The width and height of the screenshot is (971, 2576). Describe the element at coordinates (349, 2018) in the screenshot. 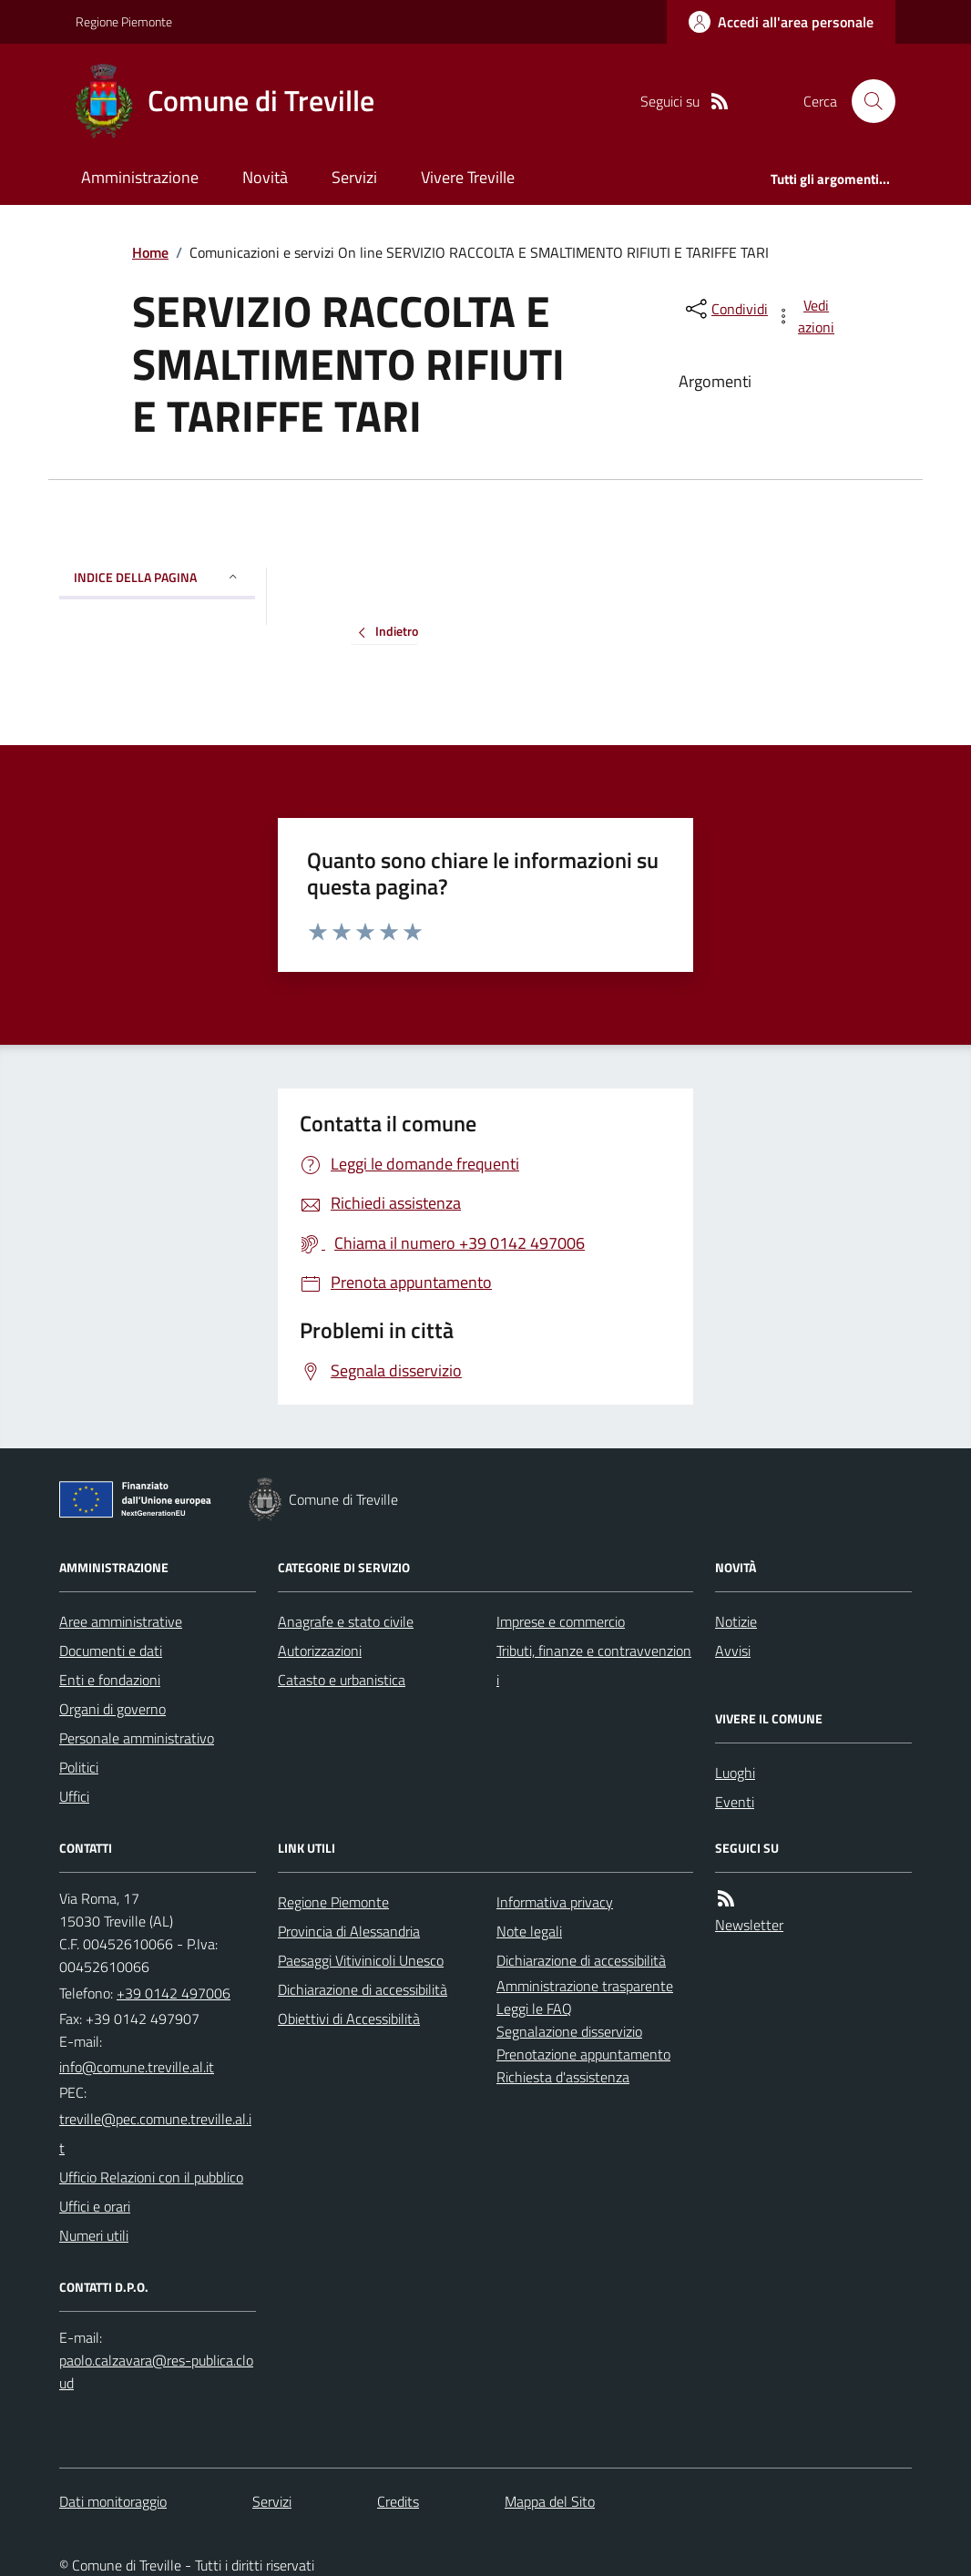

I see `Obiettivi di Accessibilità` at that location.